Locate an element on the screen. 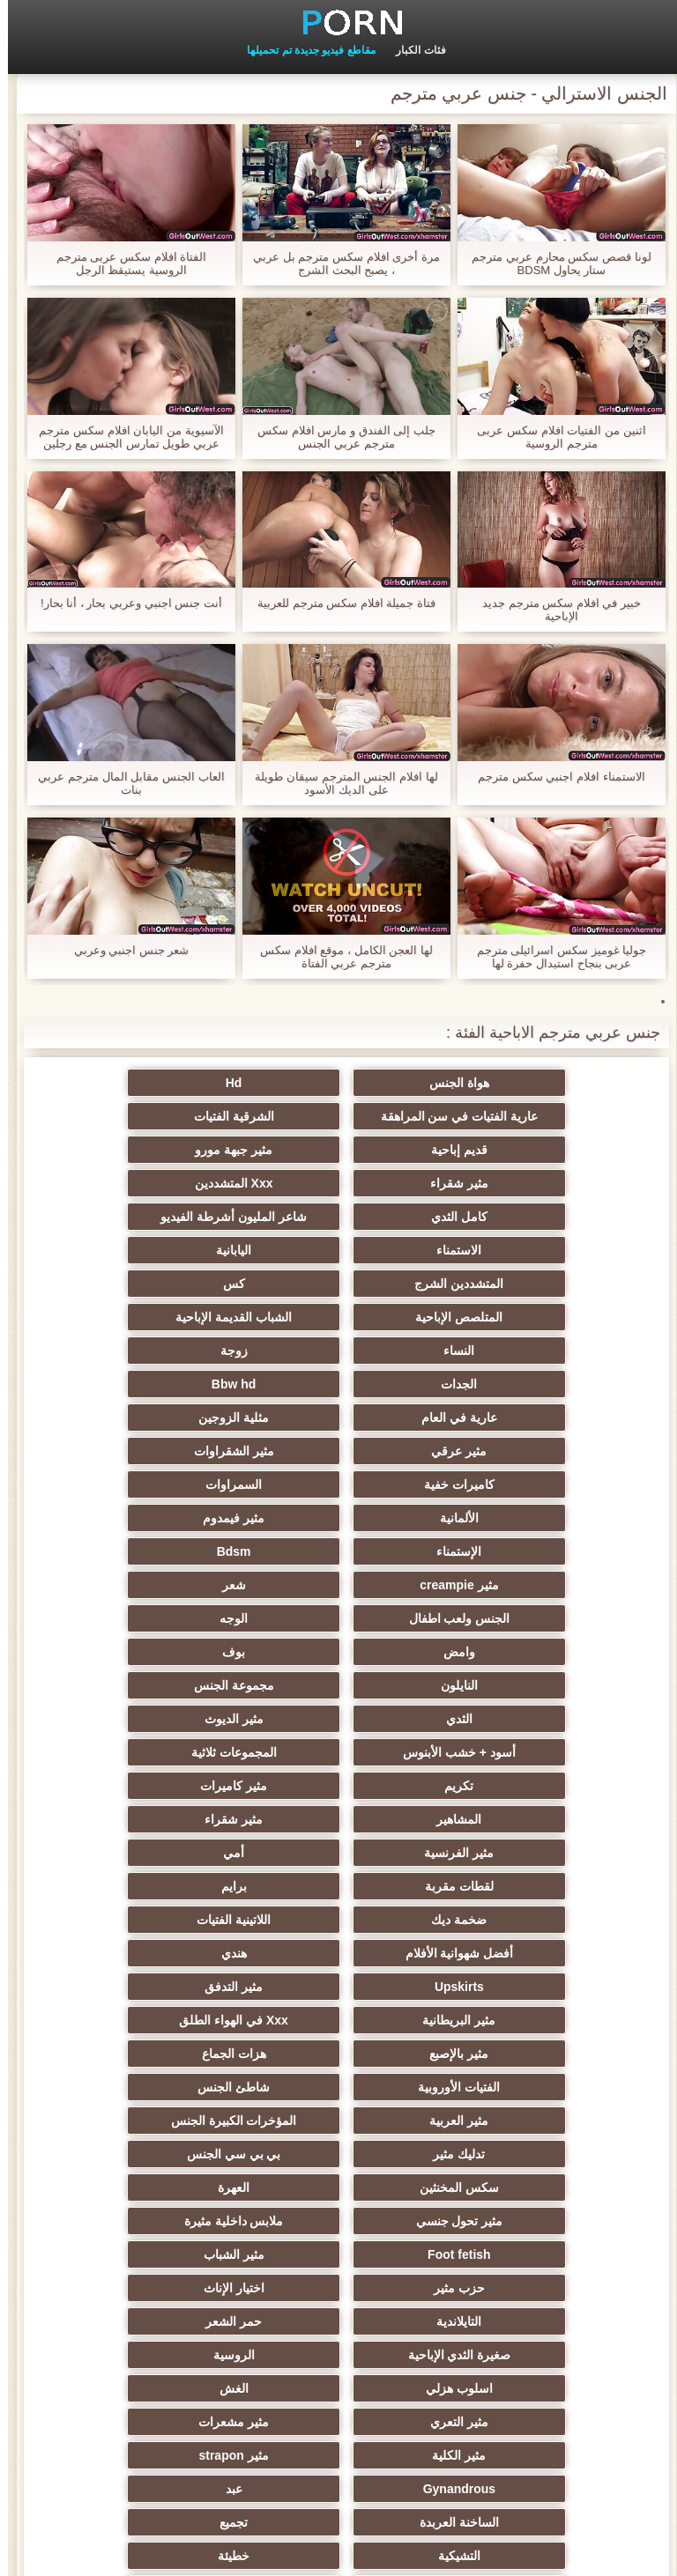  Xxx المتشددين is located at coordinates (339, 1150).